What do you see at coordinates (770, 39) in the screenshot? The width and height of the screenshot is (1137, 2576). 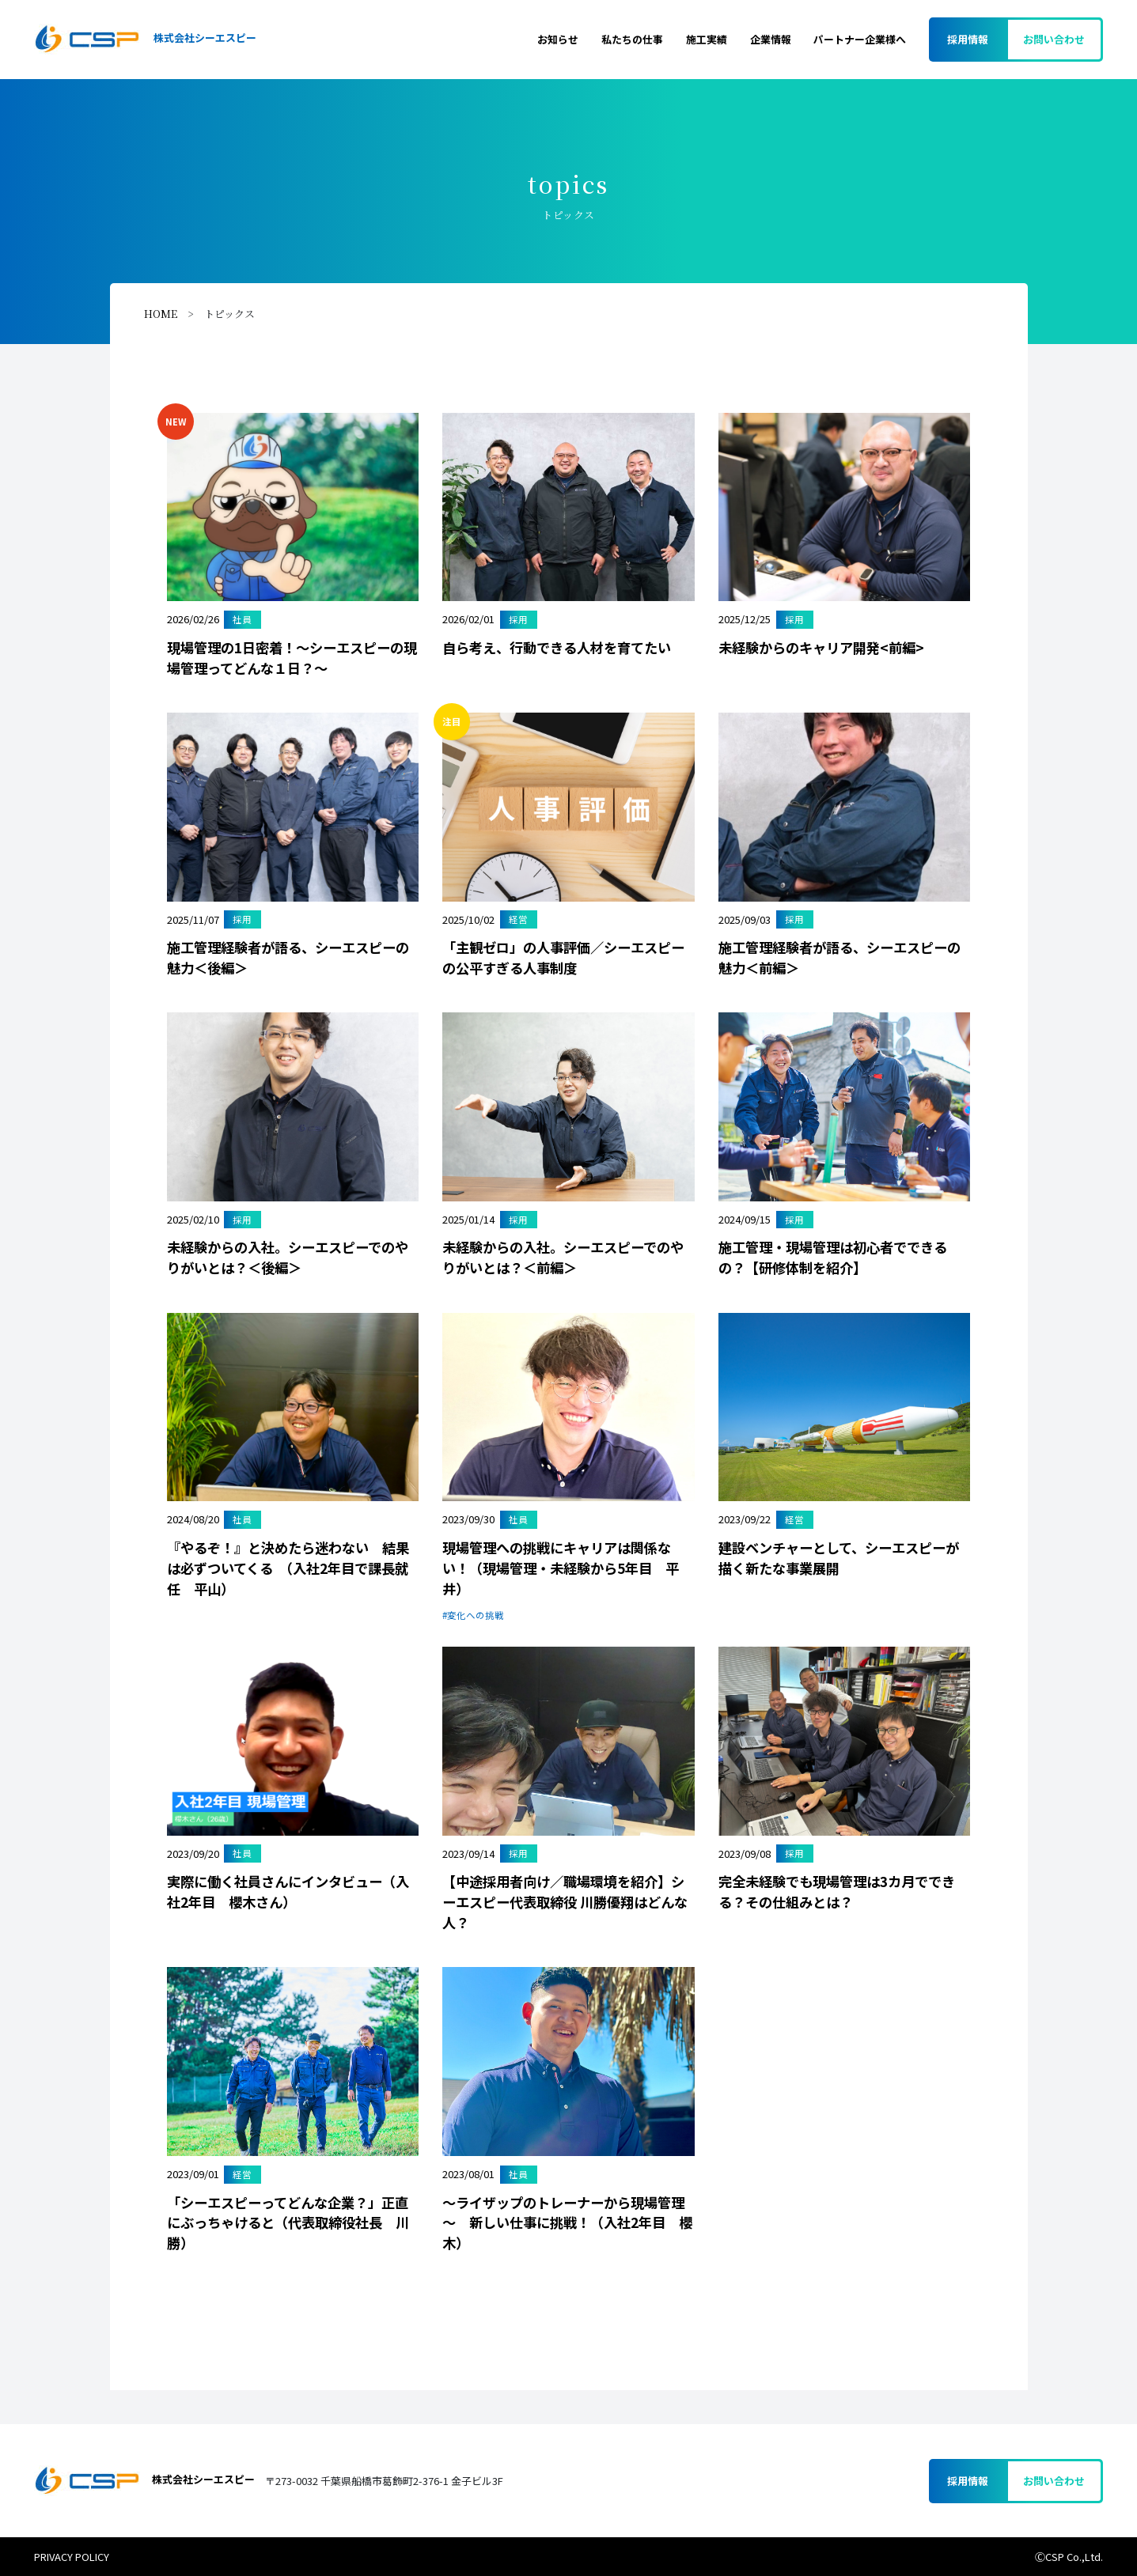 I see `企業情報` at bounding box center [770, 39].